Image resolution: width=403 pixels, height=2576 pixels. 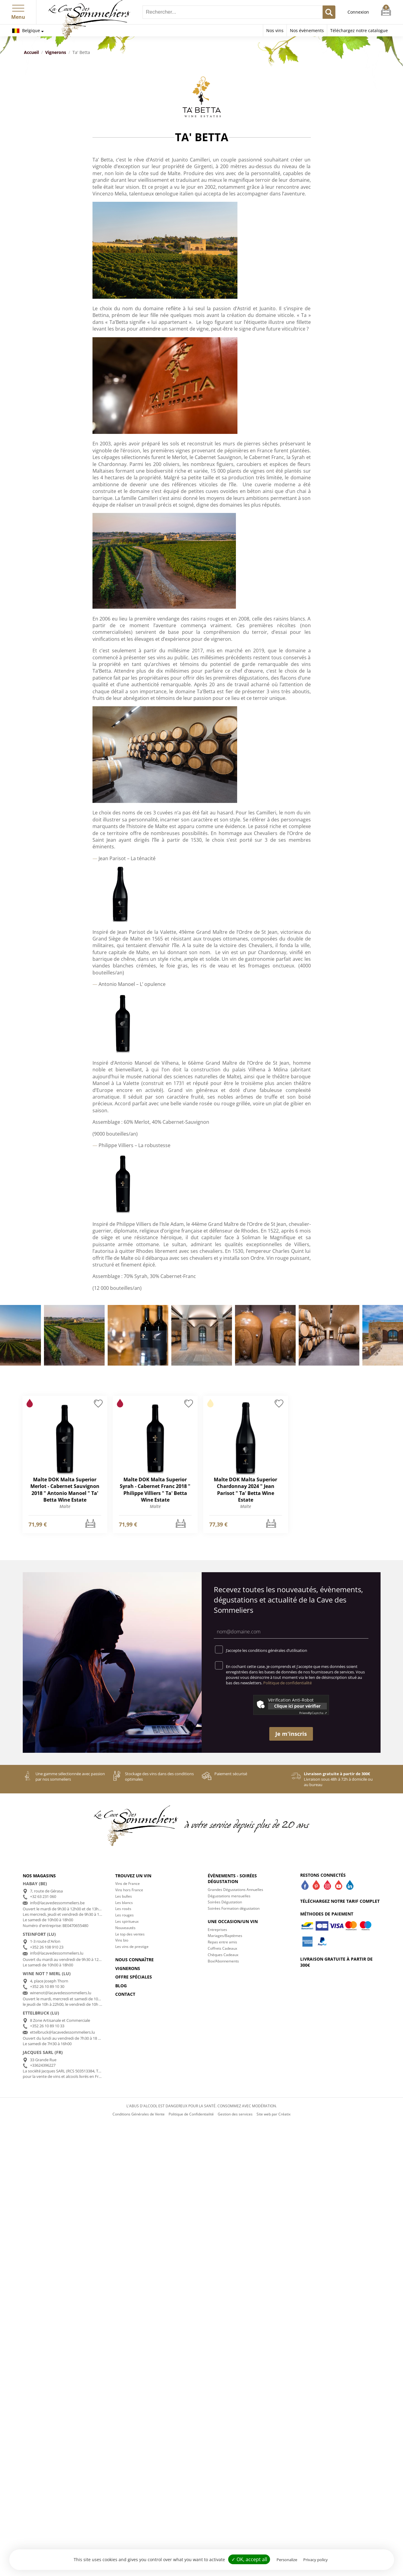 What do you see at coordinates (55, 52) in the screenshot?
I see `Vignerons` at bounding box center [55, 52].